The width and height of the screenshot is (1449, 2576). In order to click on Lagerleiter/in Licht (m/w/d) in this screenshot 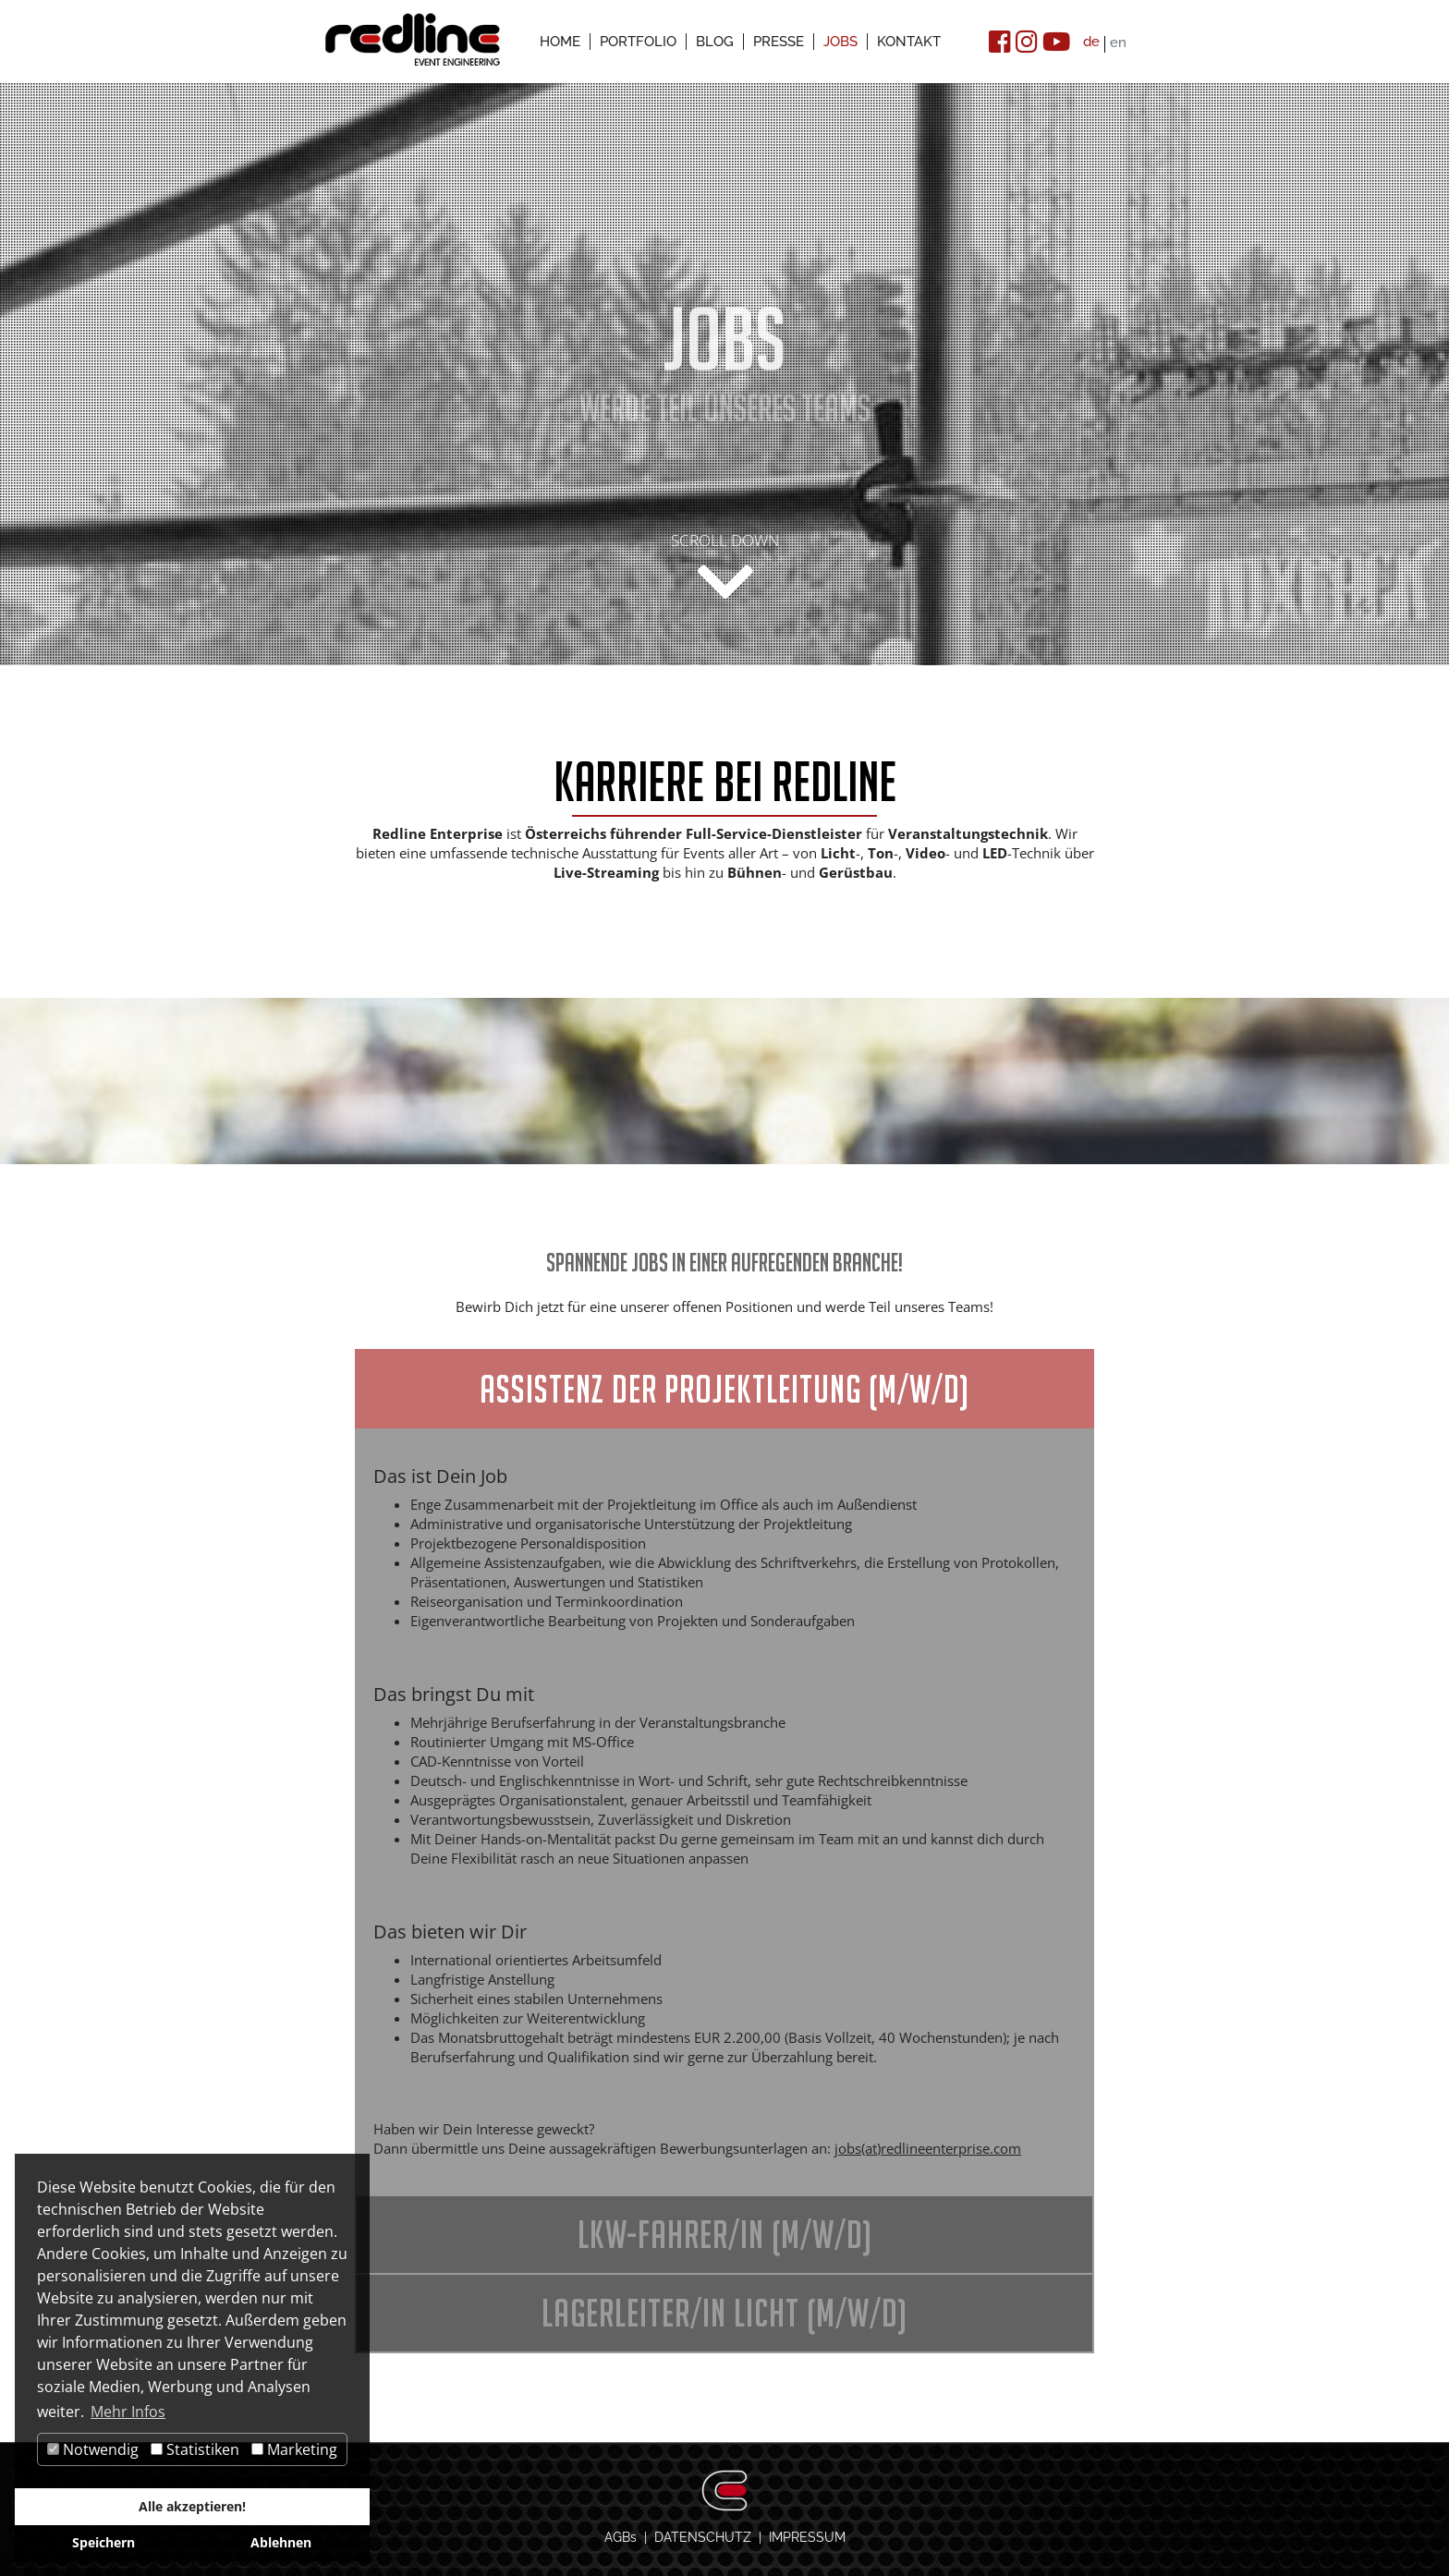, I will do `click(724, 2312)`.